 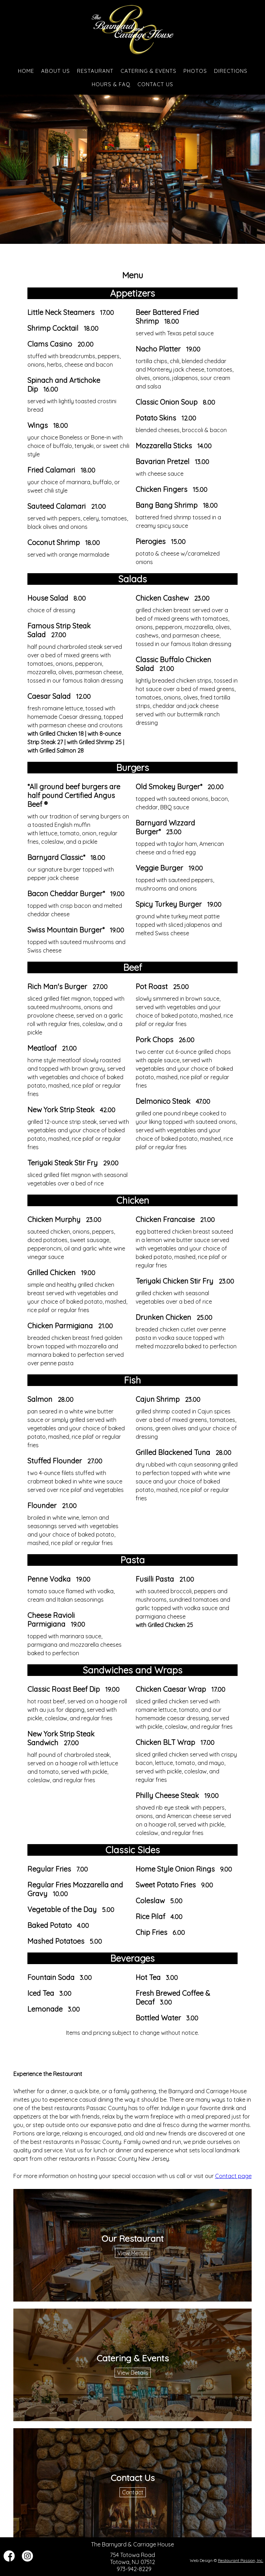 I want to click on View Details, so click(x=132, y=2372).